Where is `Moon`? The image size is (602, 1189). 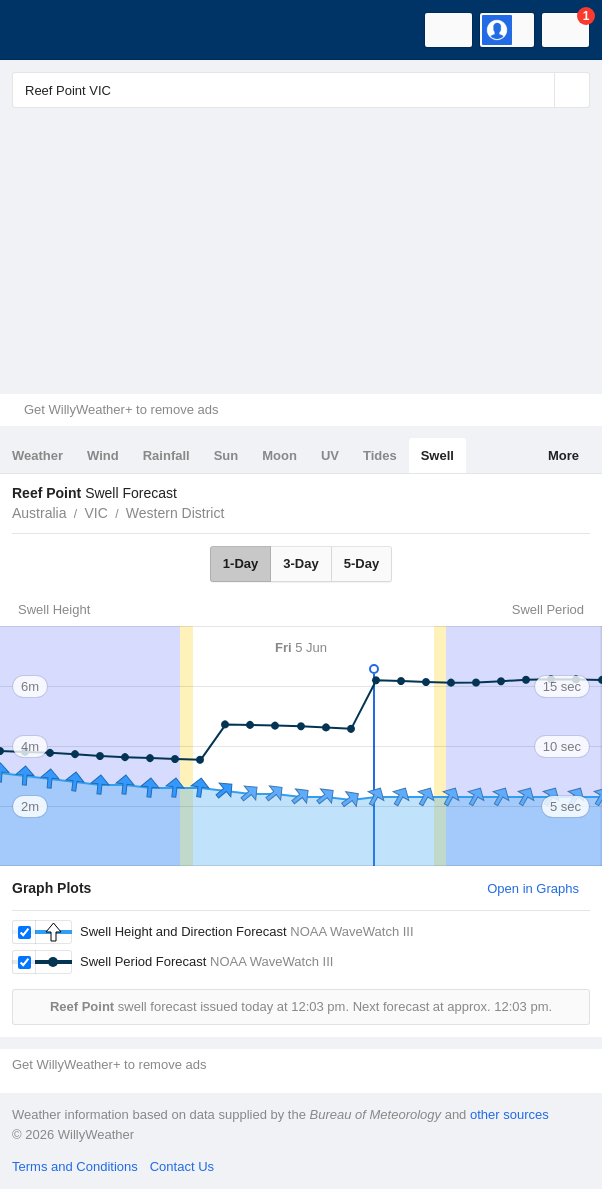 Moon is located at coordinates (279, 455).